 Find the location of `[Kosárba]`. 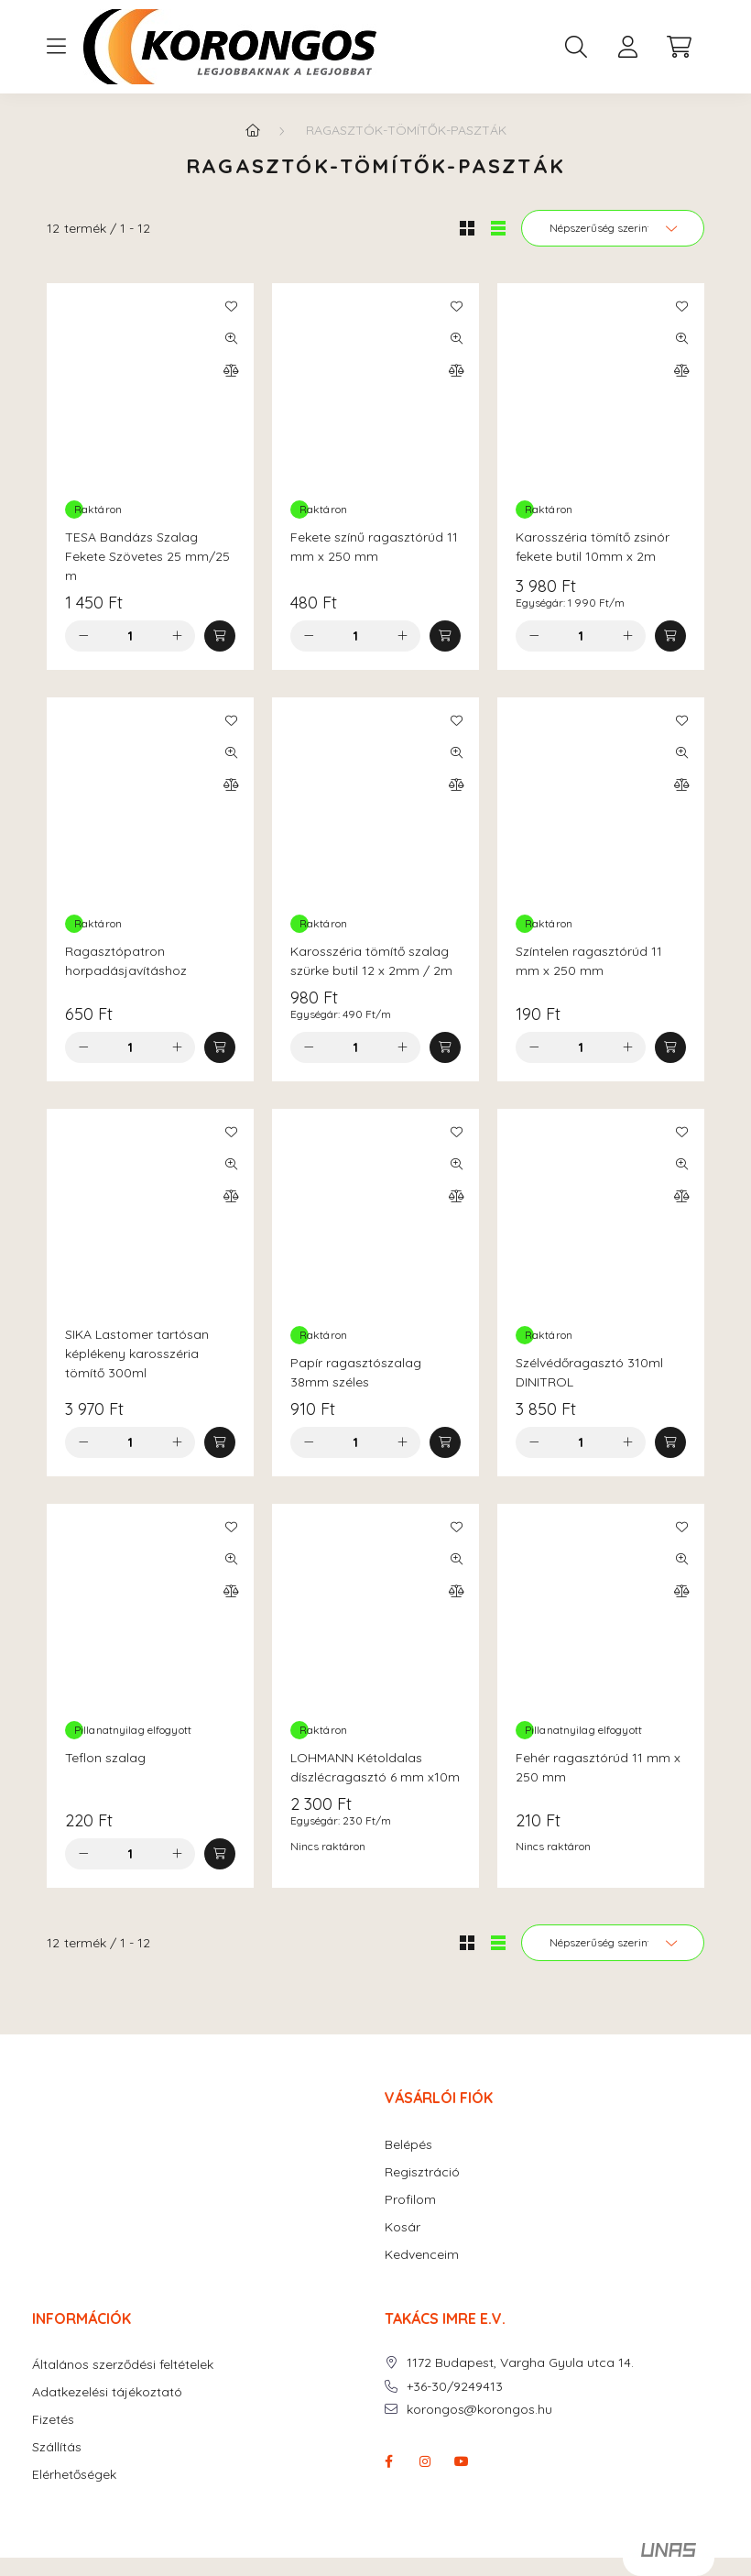

[Kosárba] is located at coordinates (219, 636).